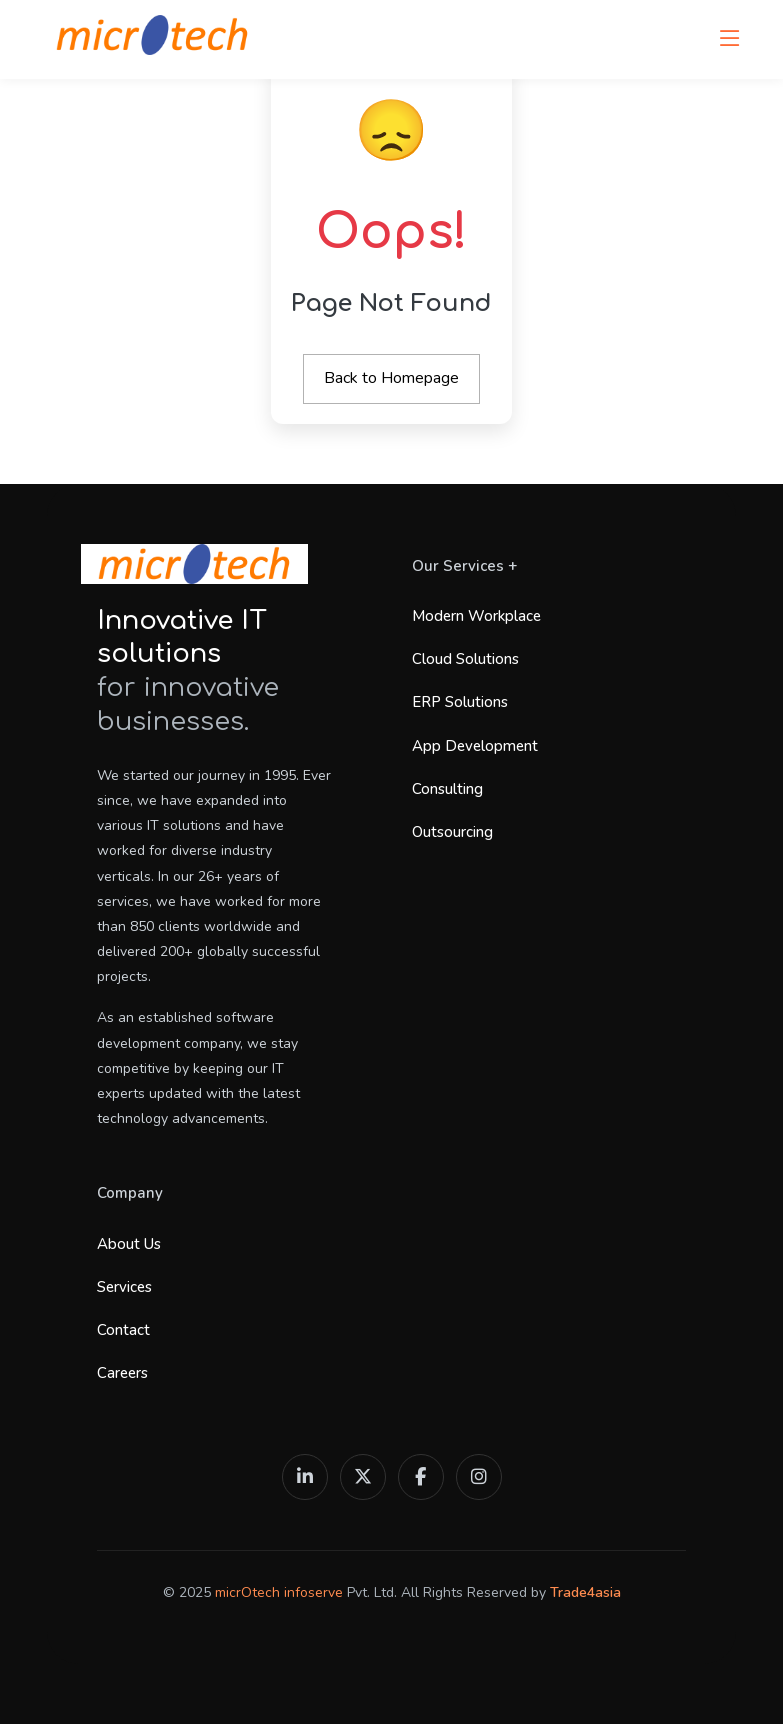 The width and height of the screenshot is (783, 1724). What do you see at coordinates (452, 832) in the screenshot?
I see `Outsourcing` at bounding box center [452, 832].